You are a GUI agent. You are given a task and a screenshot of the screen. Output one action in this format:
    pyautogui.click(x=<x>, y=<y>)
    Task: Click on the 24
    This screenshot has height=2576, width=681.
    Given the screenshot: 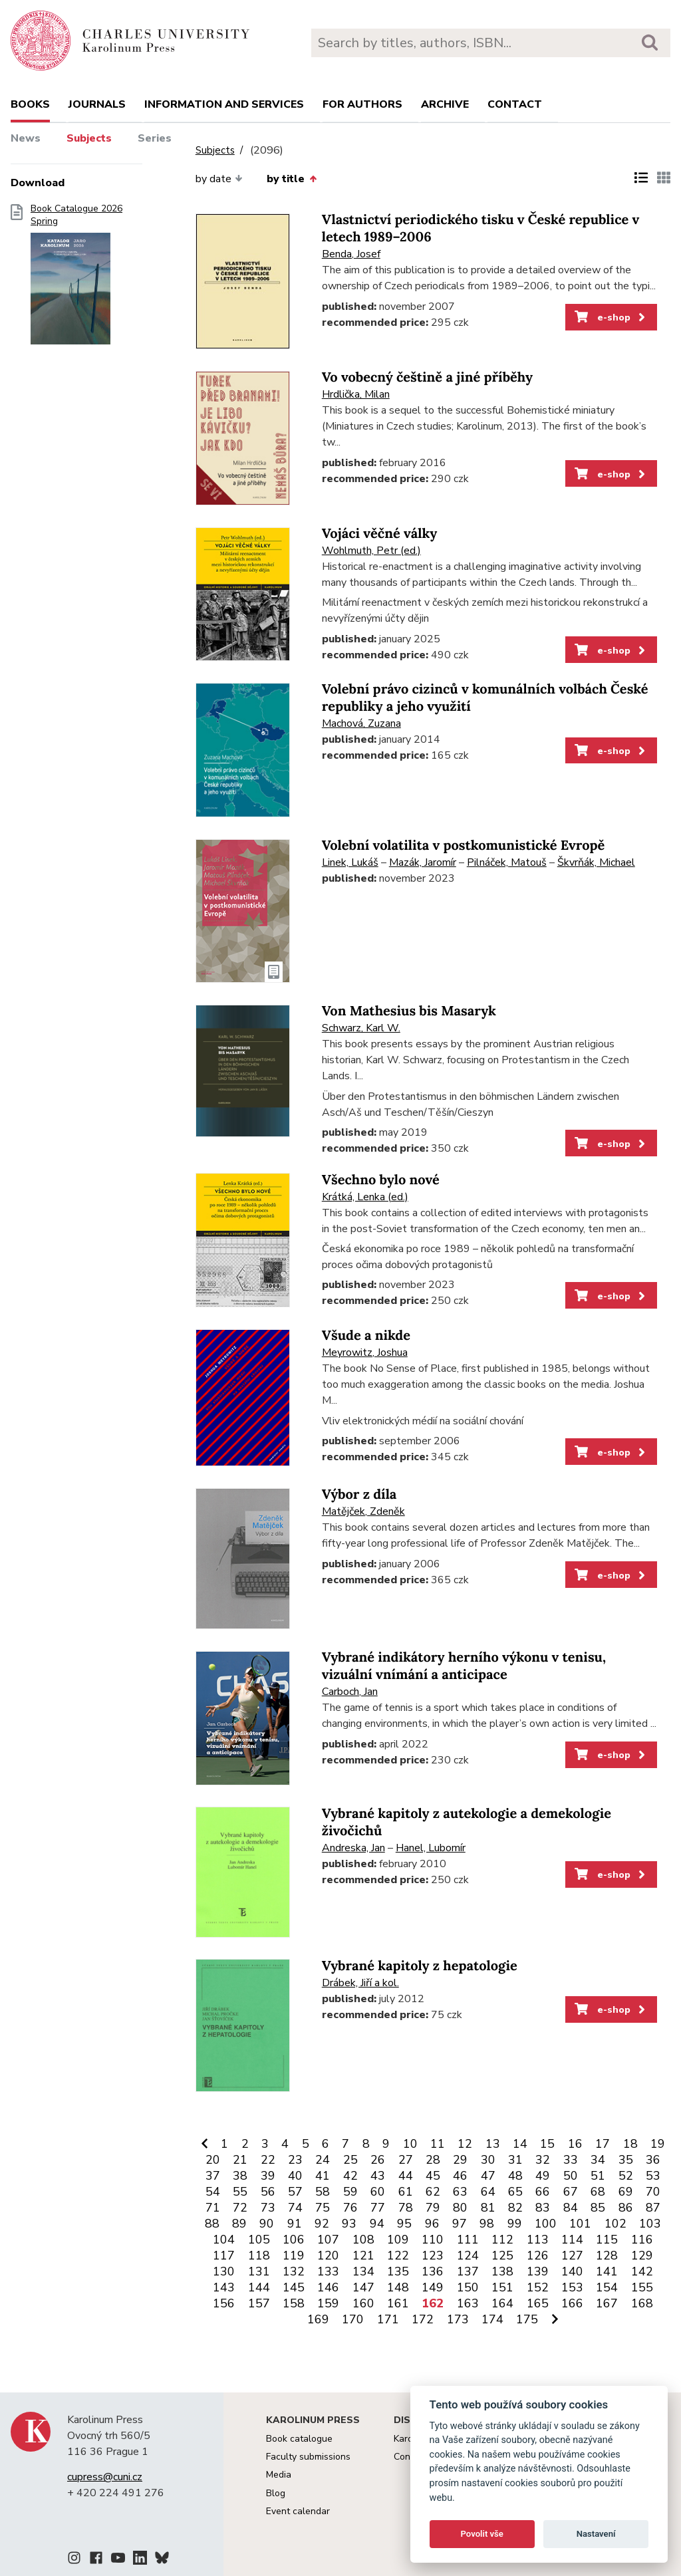 What is the action you would take?
    pyautogui.click(x=322, y=2160)
    